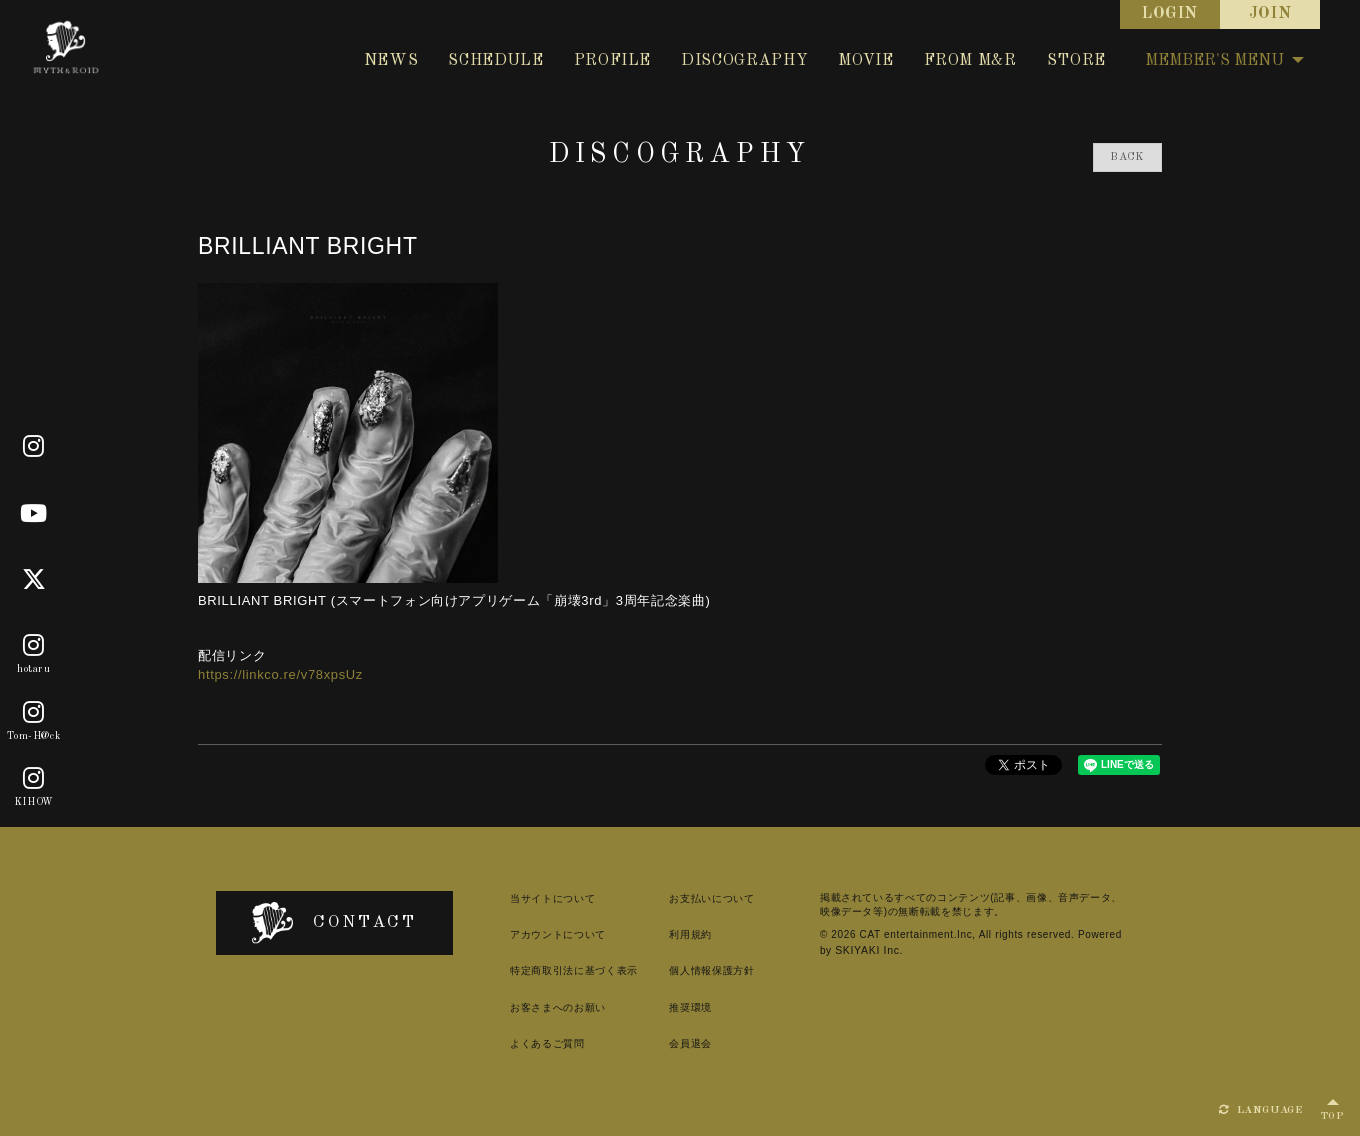  What do you see at coordinates (678, 1043) in the screenshot?
I see `会員退会` at bounding box center [678, 1043].